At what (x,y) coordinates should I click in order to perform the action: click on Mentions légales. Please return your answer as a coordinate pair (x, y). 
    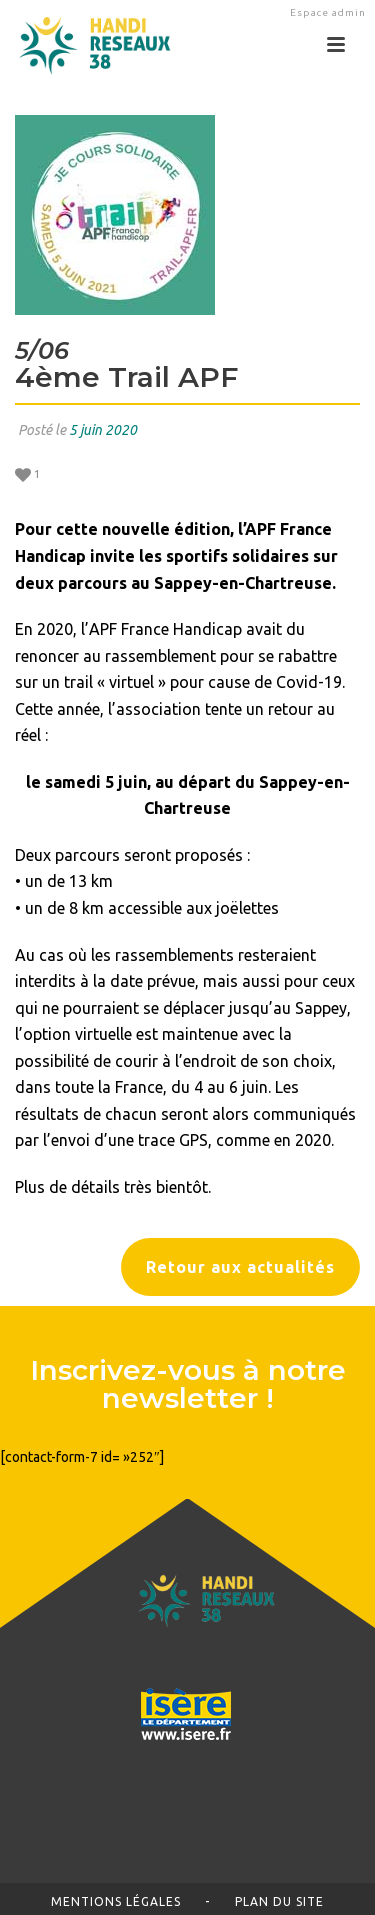
    Looking at the image, I should click on (116, 1901).